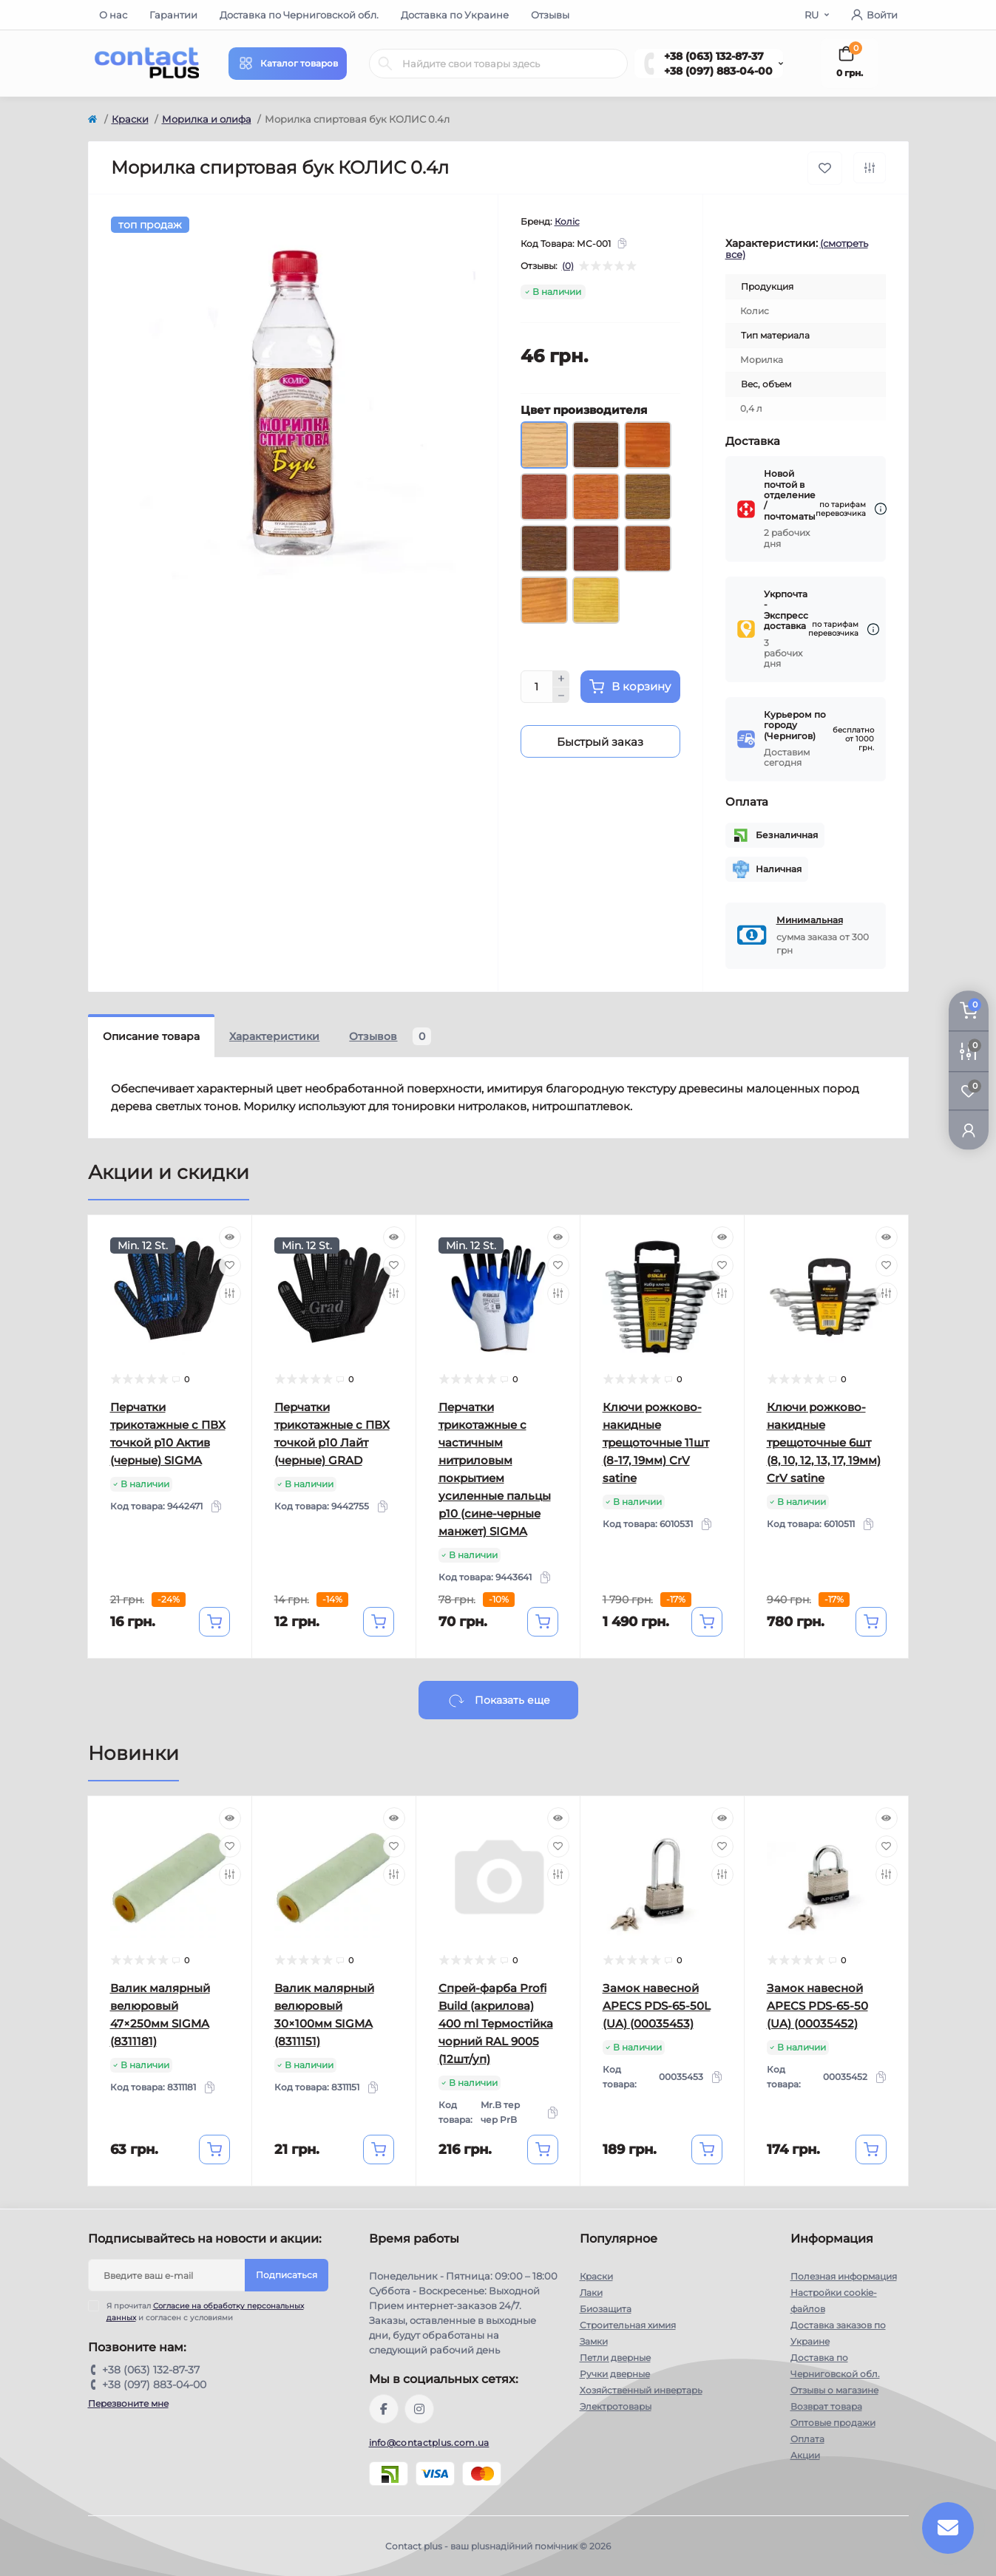 This screenshot has height=2576, width=996. I want to click on (0), so click(568, 266).